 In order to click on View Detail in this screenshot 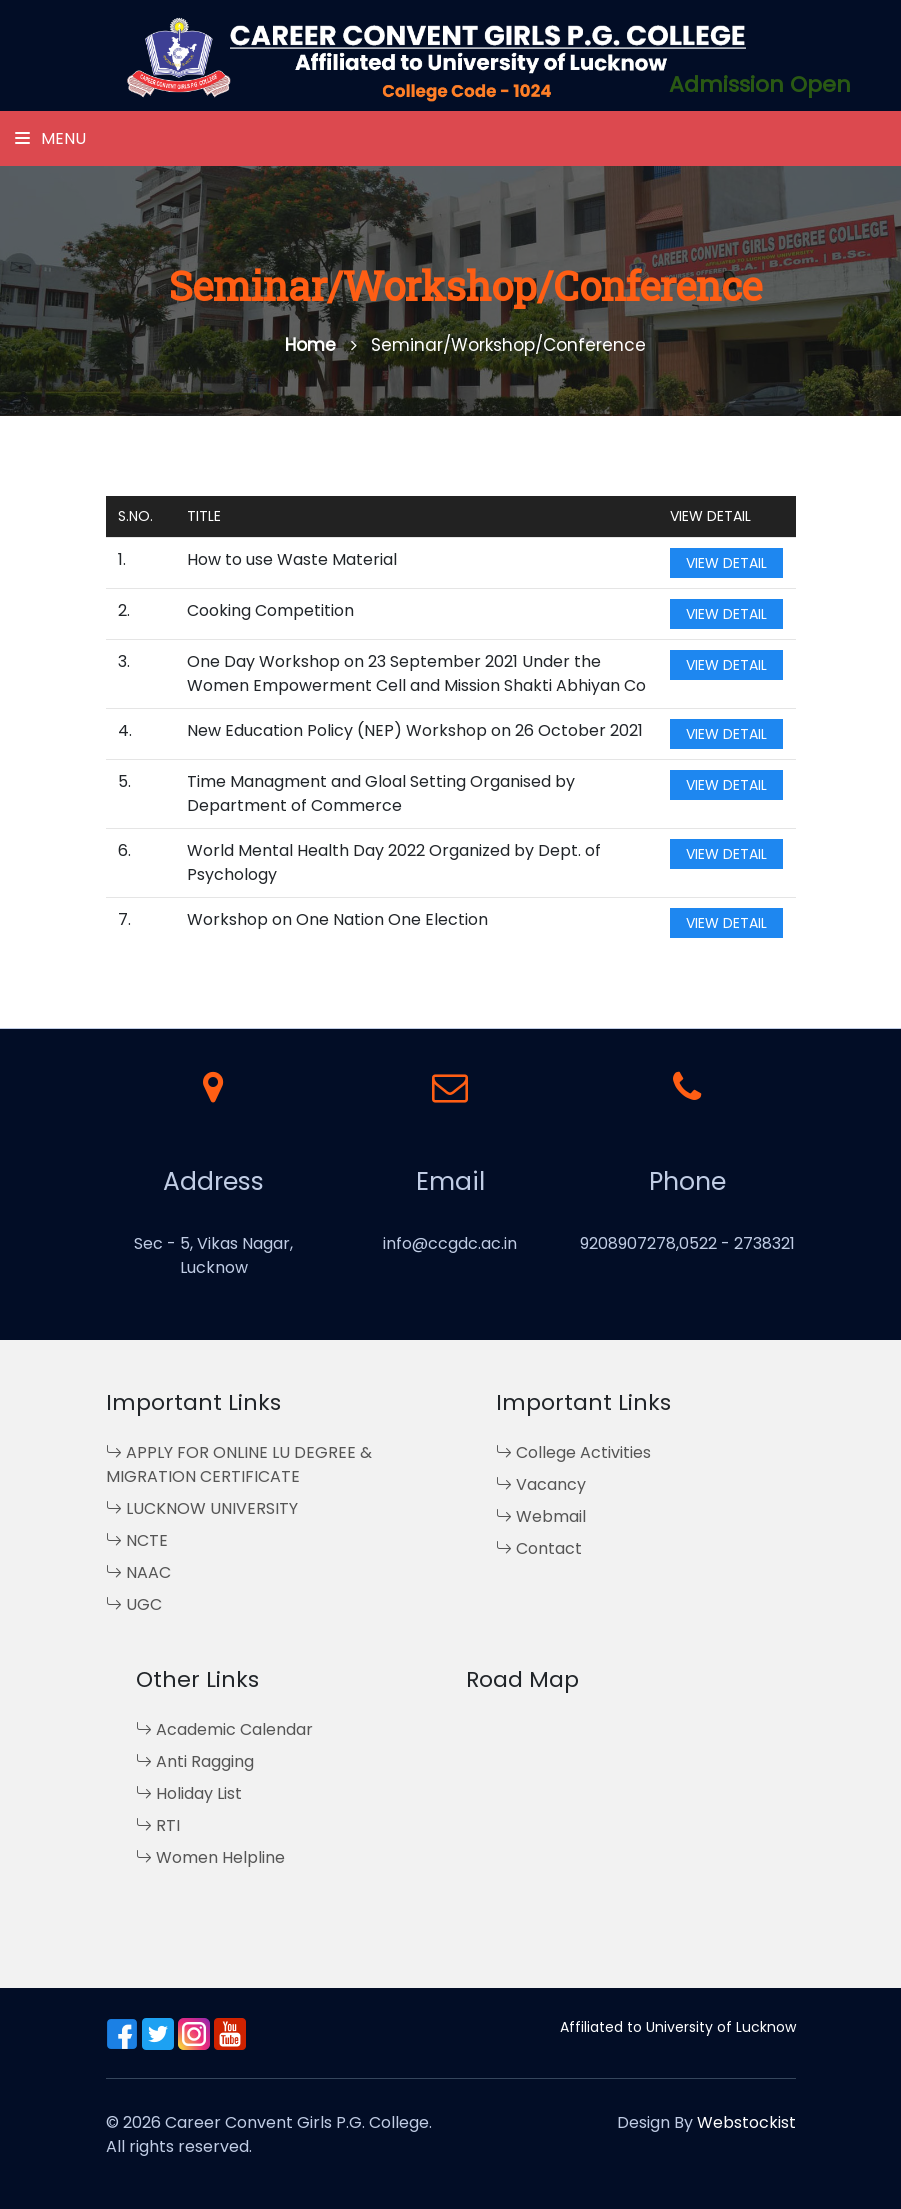, I will do `click(726, 563)`.